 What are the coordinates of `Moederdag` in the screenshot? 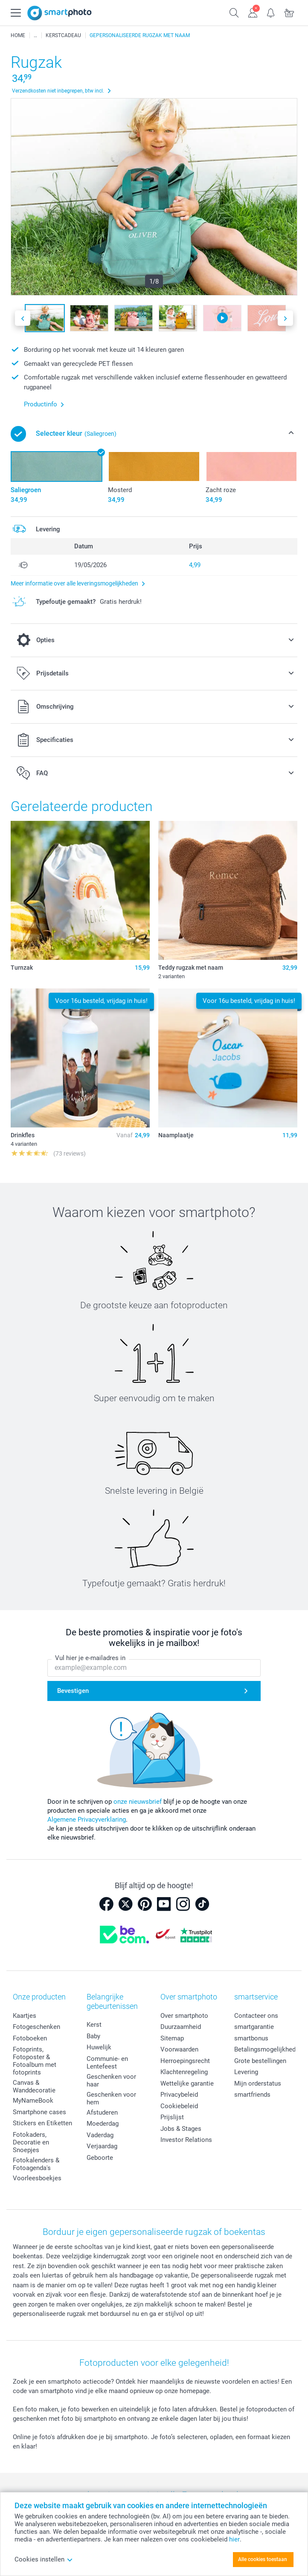 It's located at (103, 2123).